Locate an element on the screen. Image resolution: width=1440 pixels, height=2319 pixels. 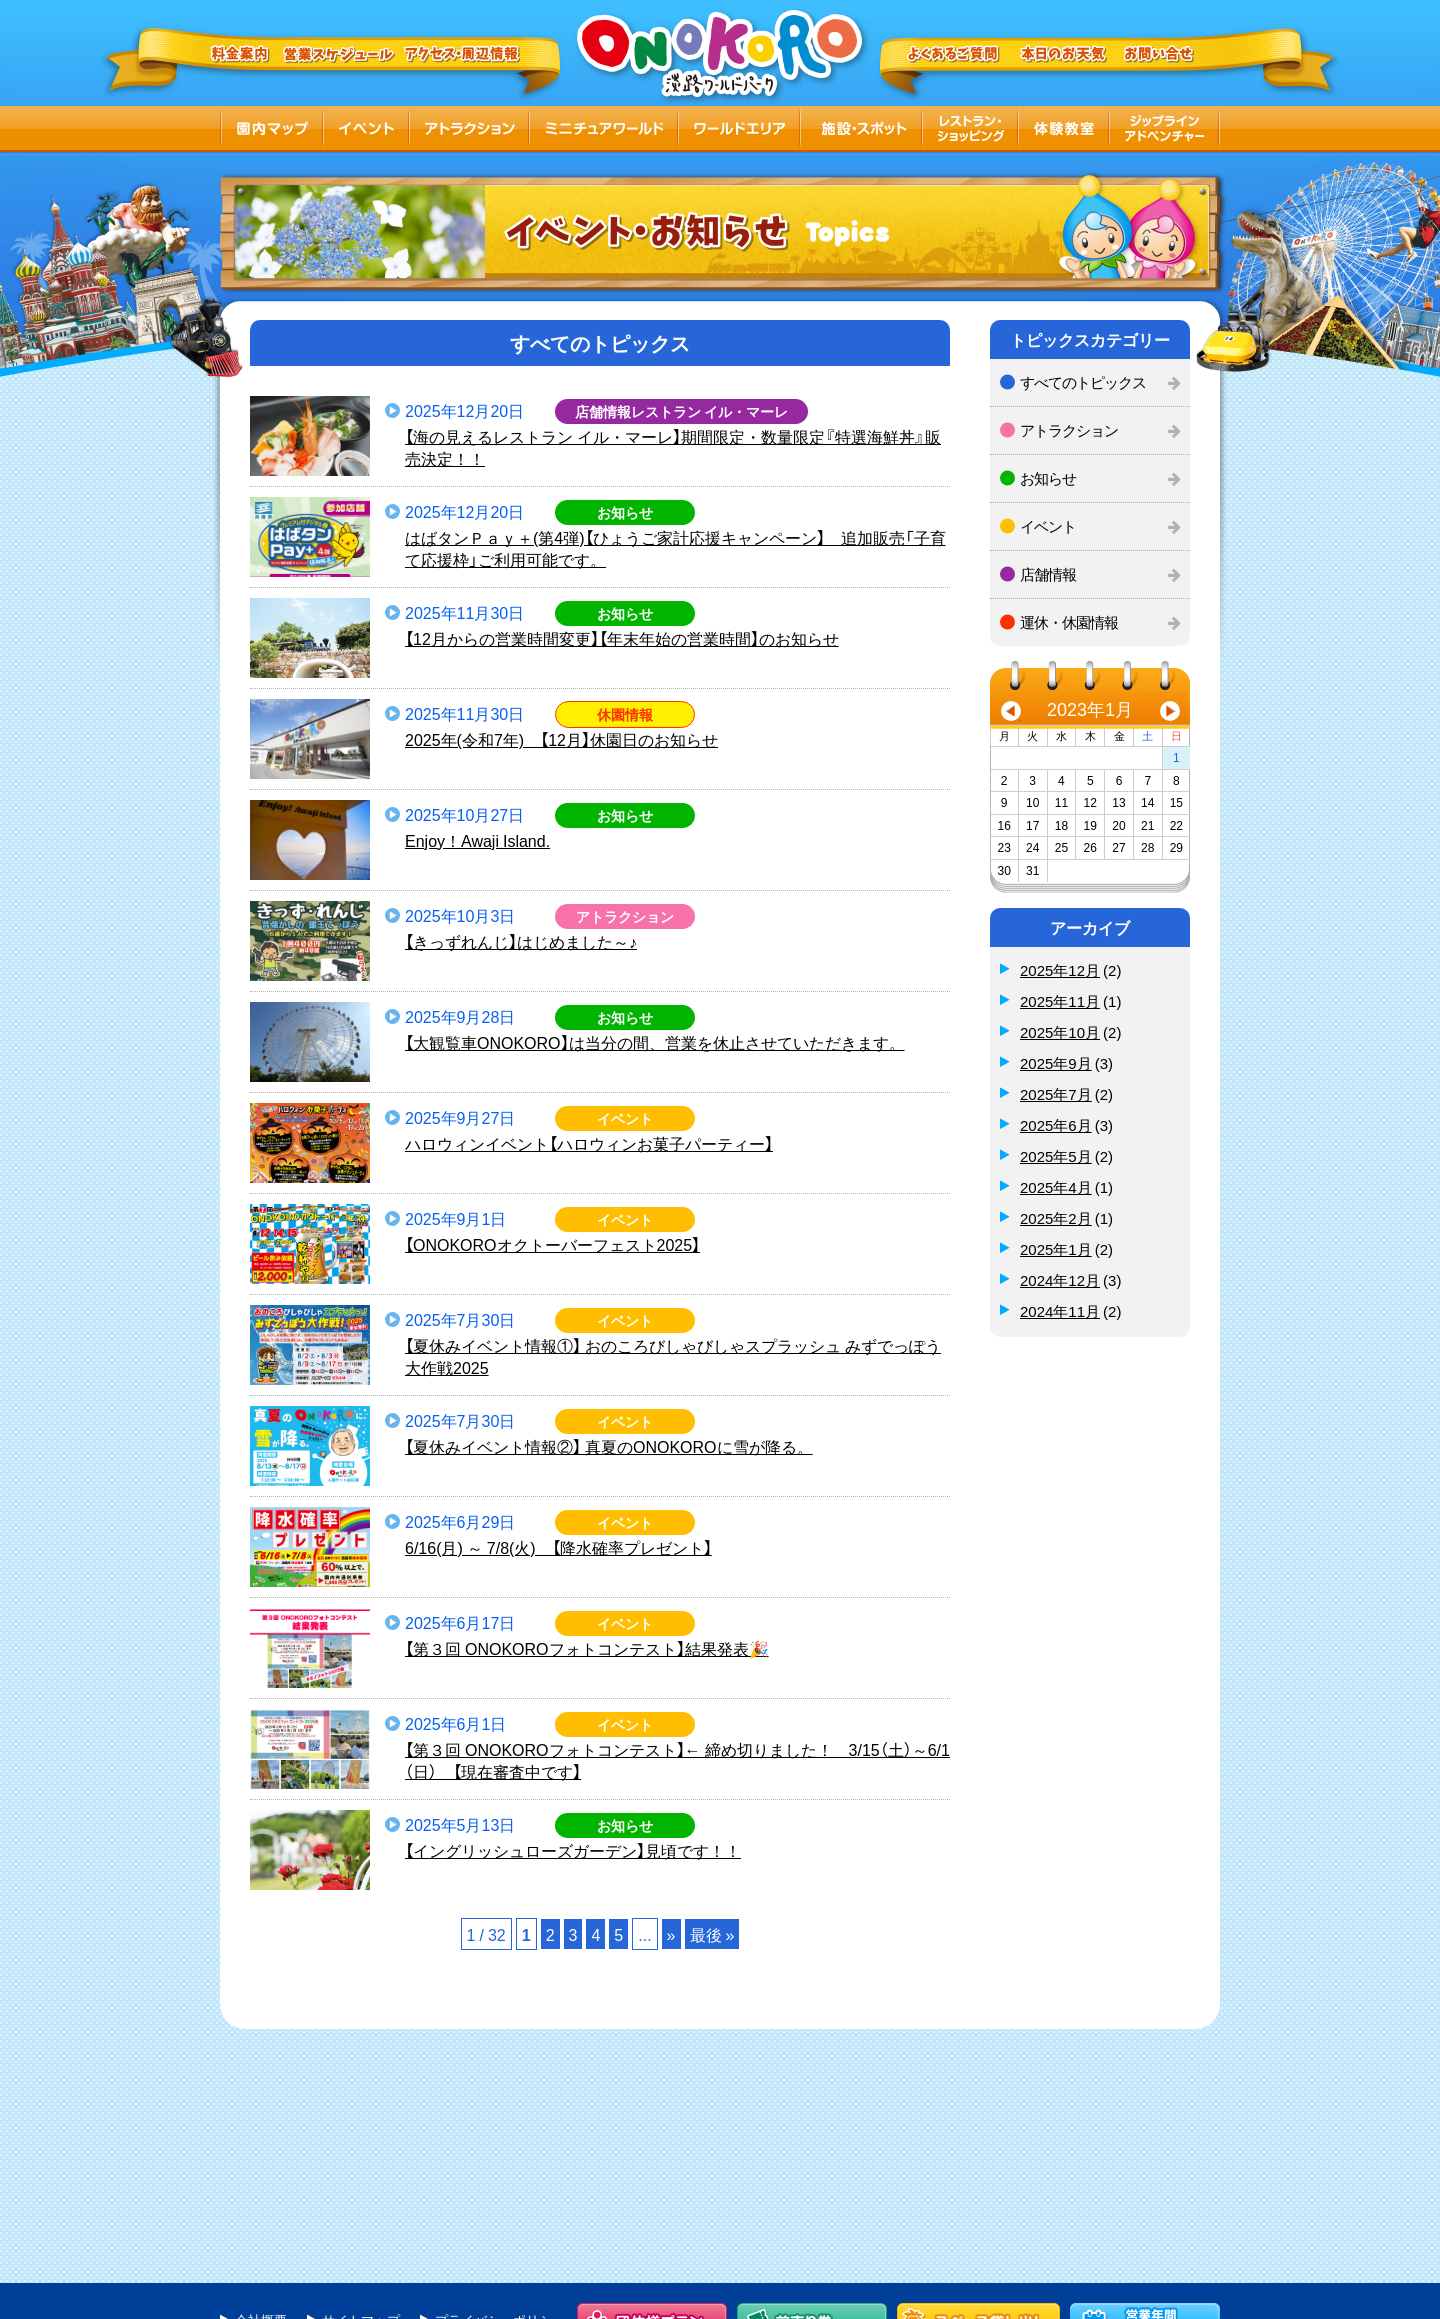
はばタンＰａｙ＋(第4弾)【ひょうご家計応援キャンペーン】 追加販売「子育て応援枠」ご利用可能です。 is located at coordinates (675, 548).